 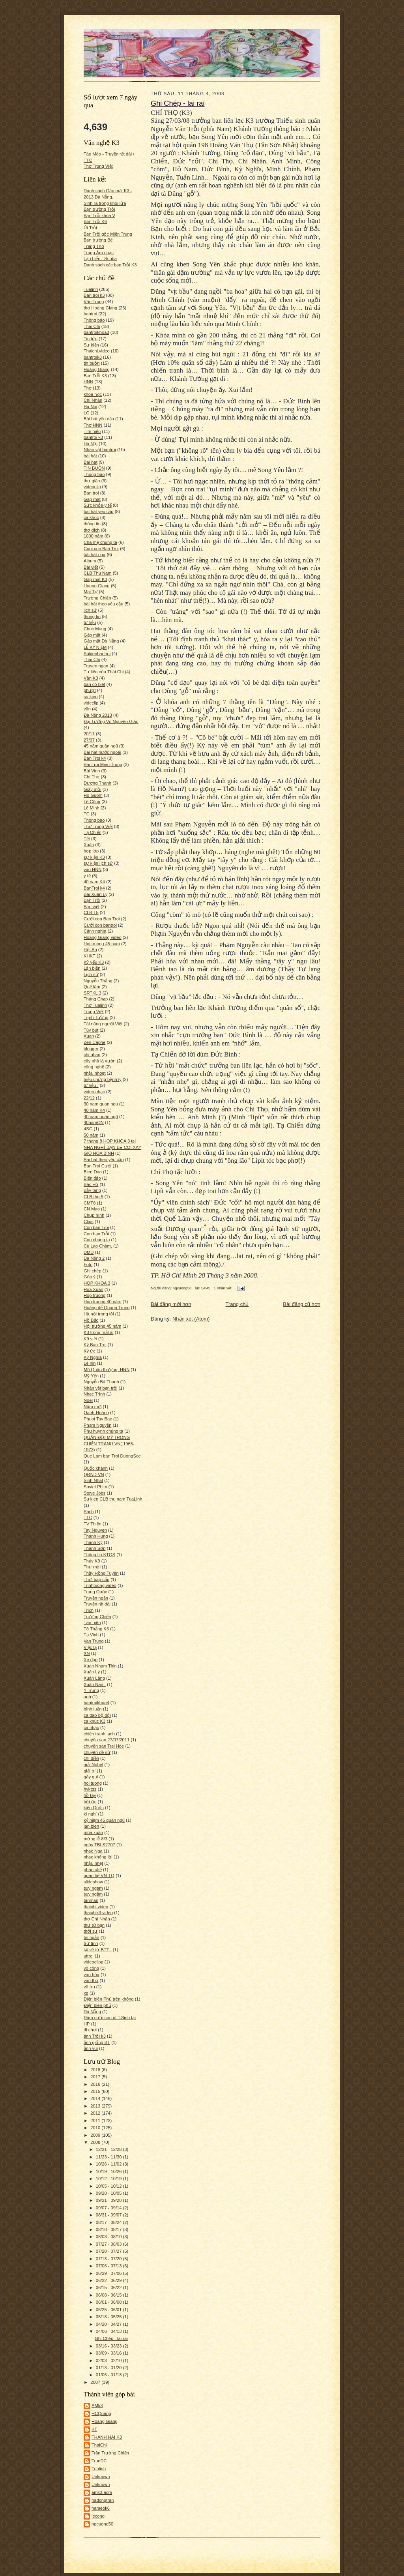 What do you see at coordinates (87, 708) in the screenshot?
I see `văn` at bounding box center [87, 708].